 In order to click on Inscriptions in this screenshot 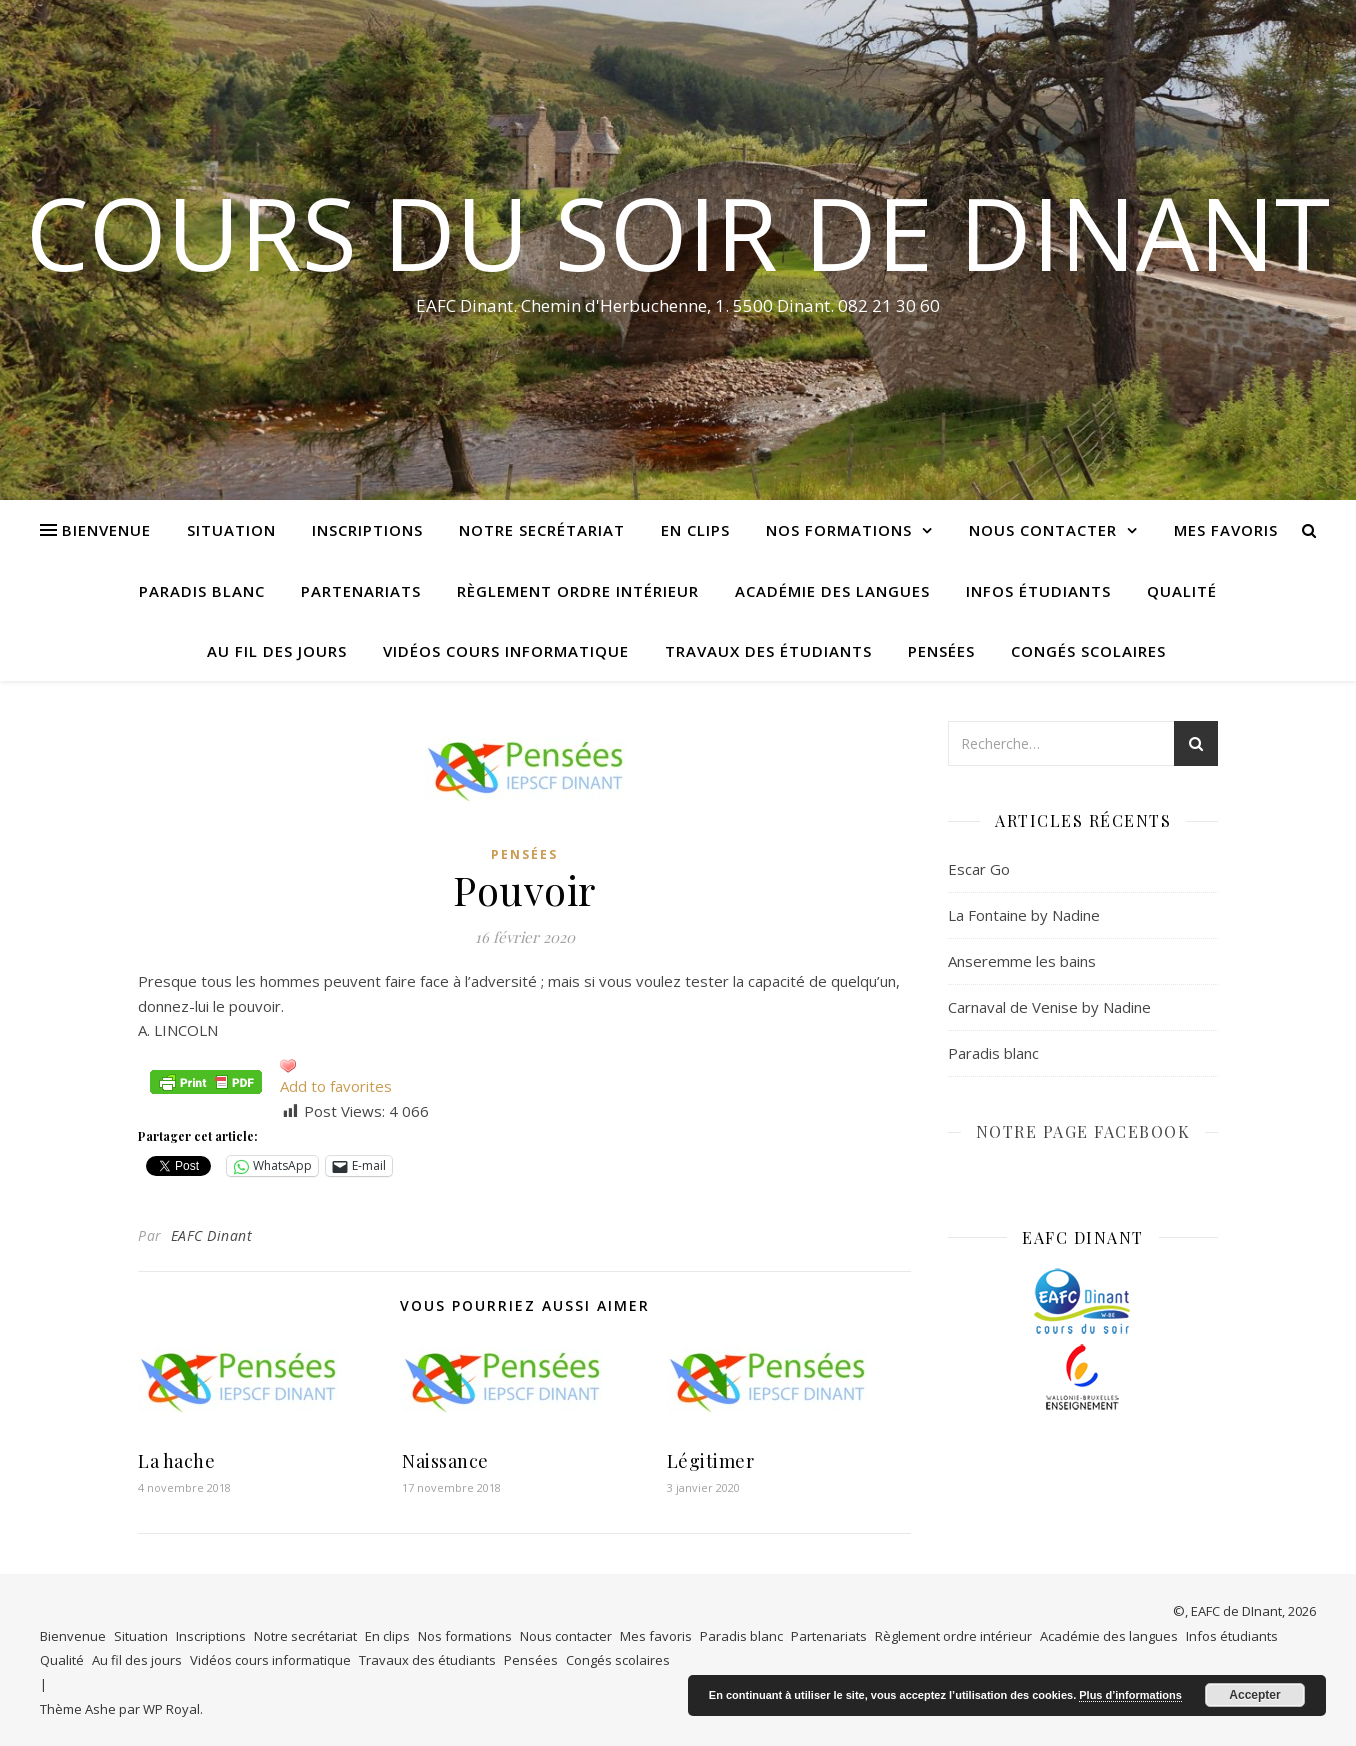, I will do `click(367, 530)`.